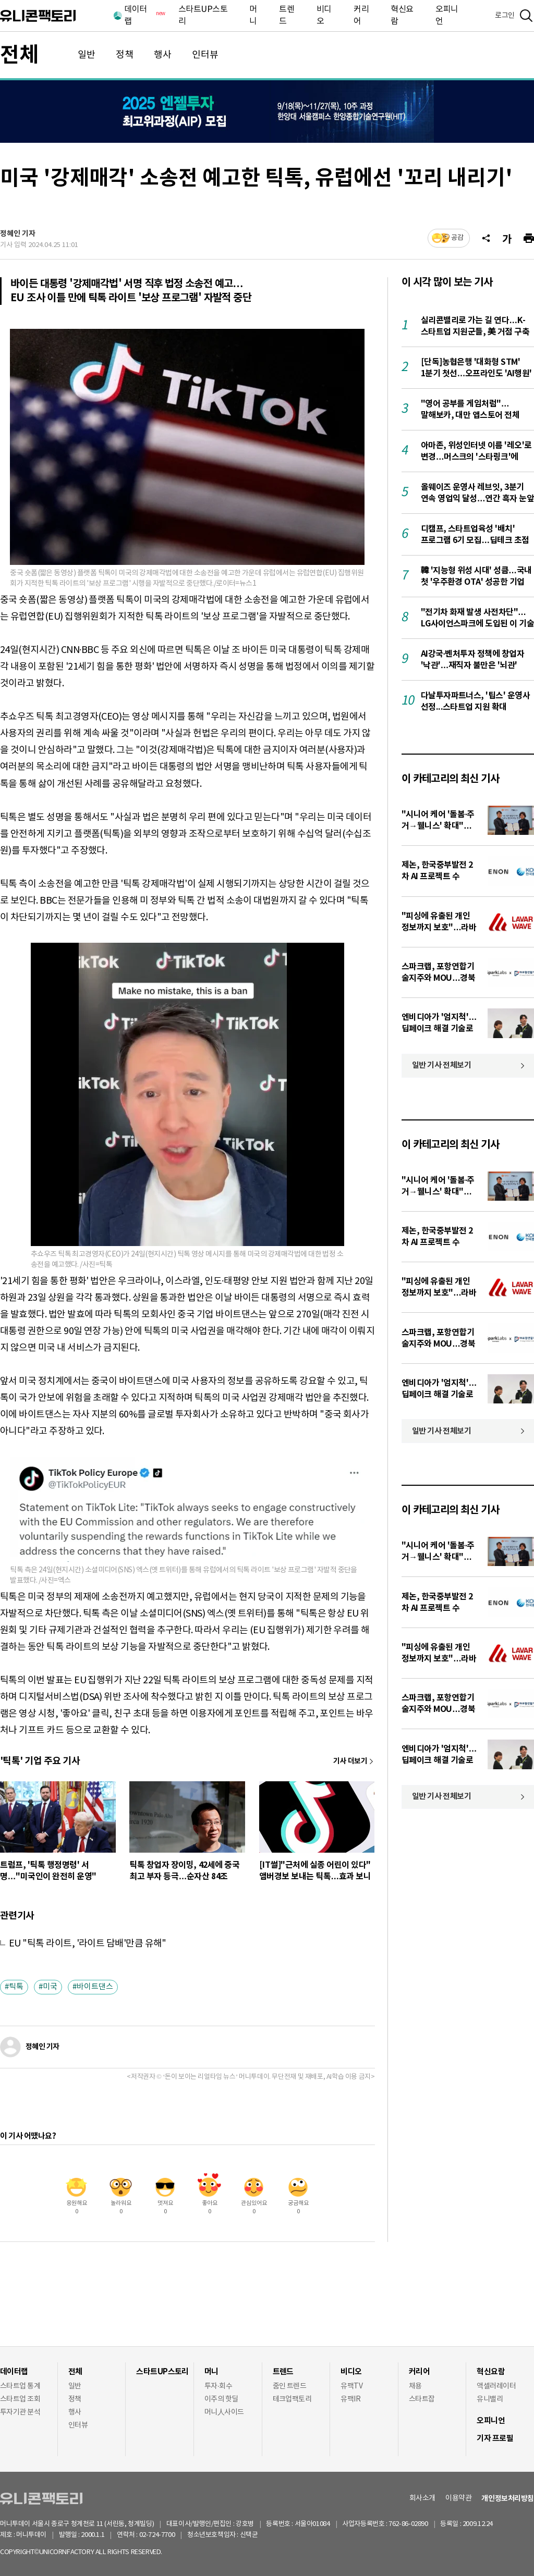  Describe the element at coordinates (218, 2386) in the screenshot. I see `투자·회수` at that location.